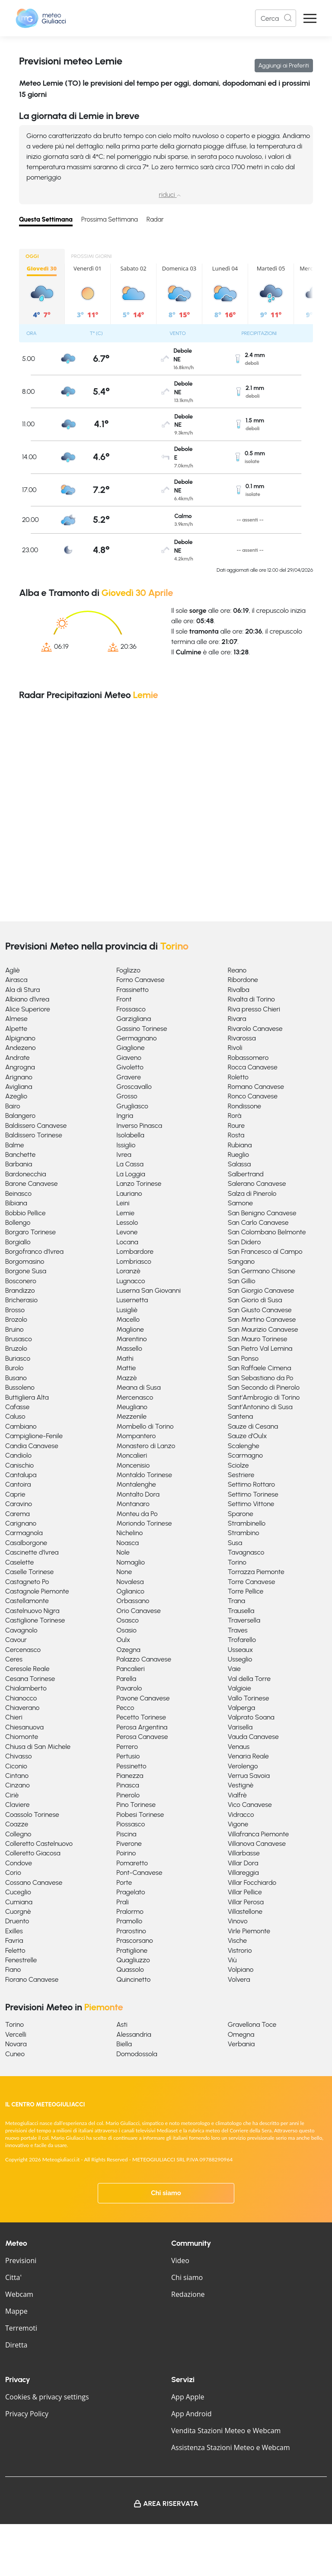  What do you see at coordinates (13, 1969) in the screenshot?
I see `Fiano` at bounding box center [13, 1969].